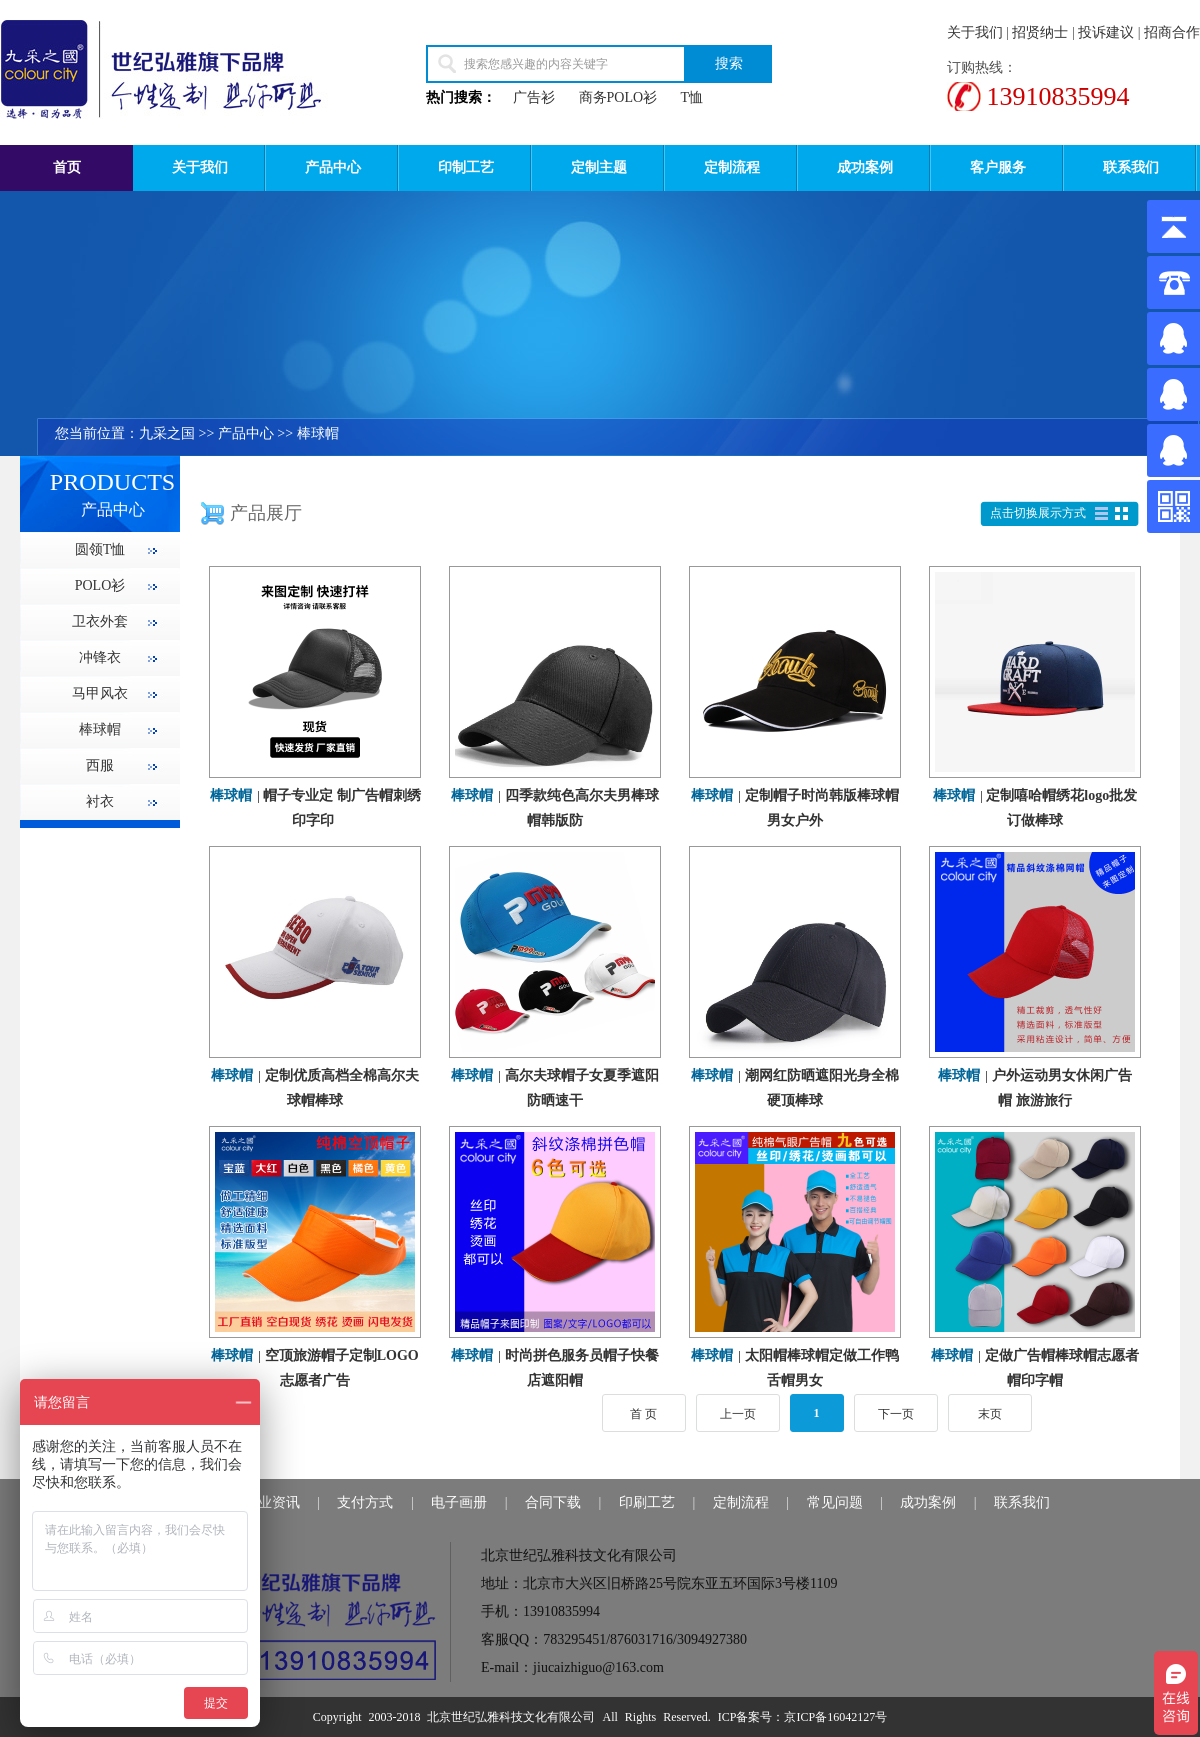 This screenshot has height=1737, width=1200. What do you see at coordinates (990, 1414) in the screenshot?
I see `末页` at bounding box center [990, 1414].